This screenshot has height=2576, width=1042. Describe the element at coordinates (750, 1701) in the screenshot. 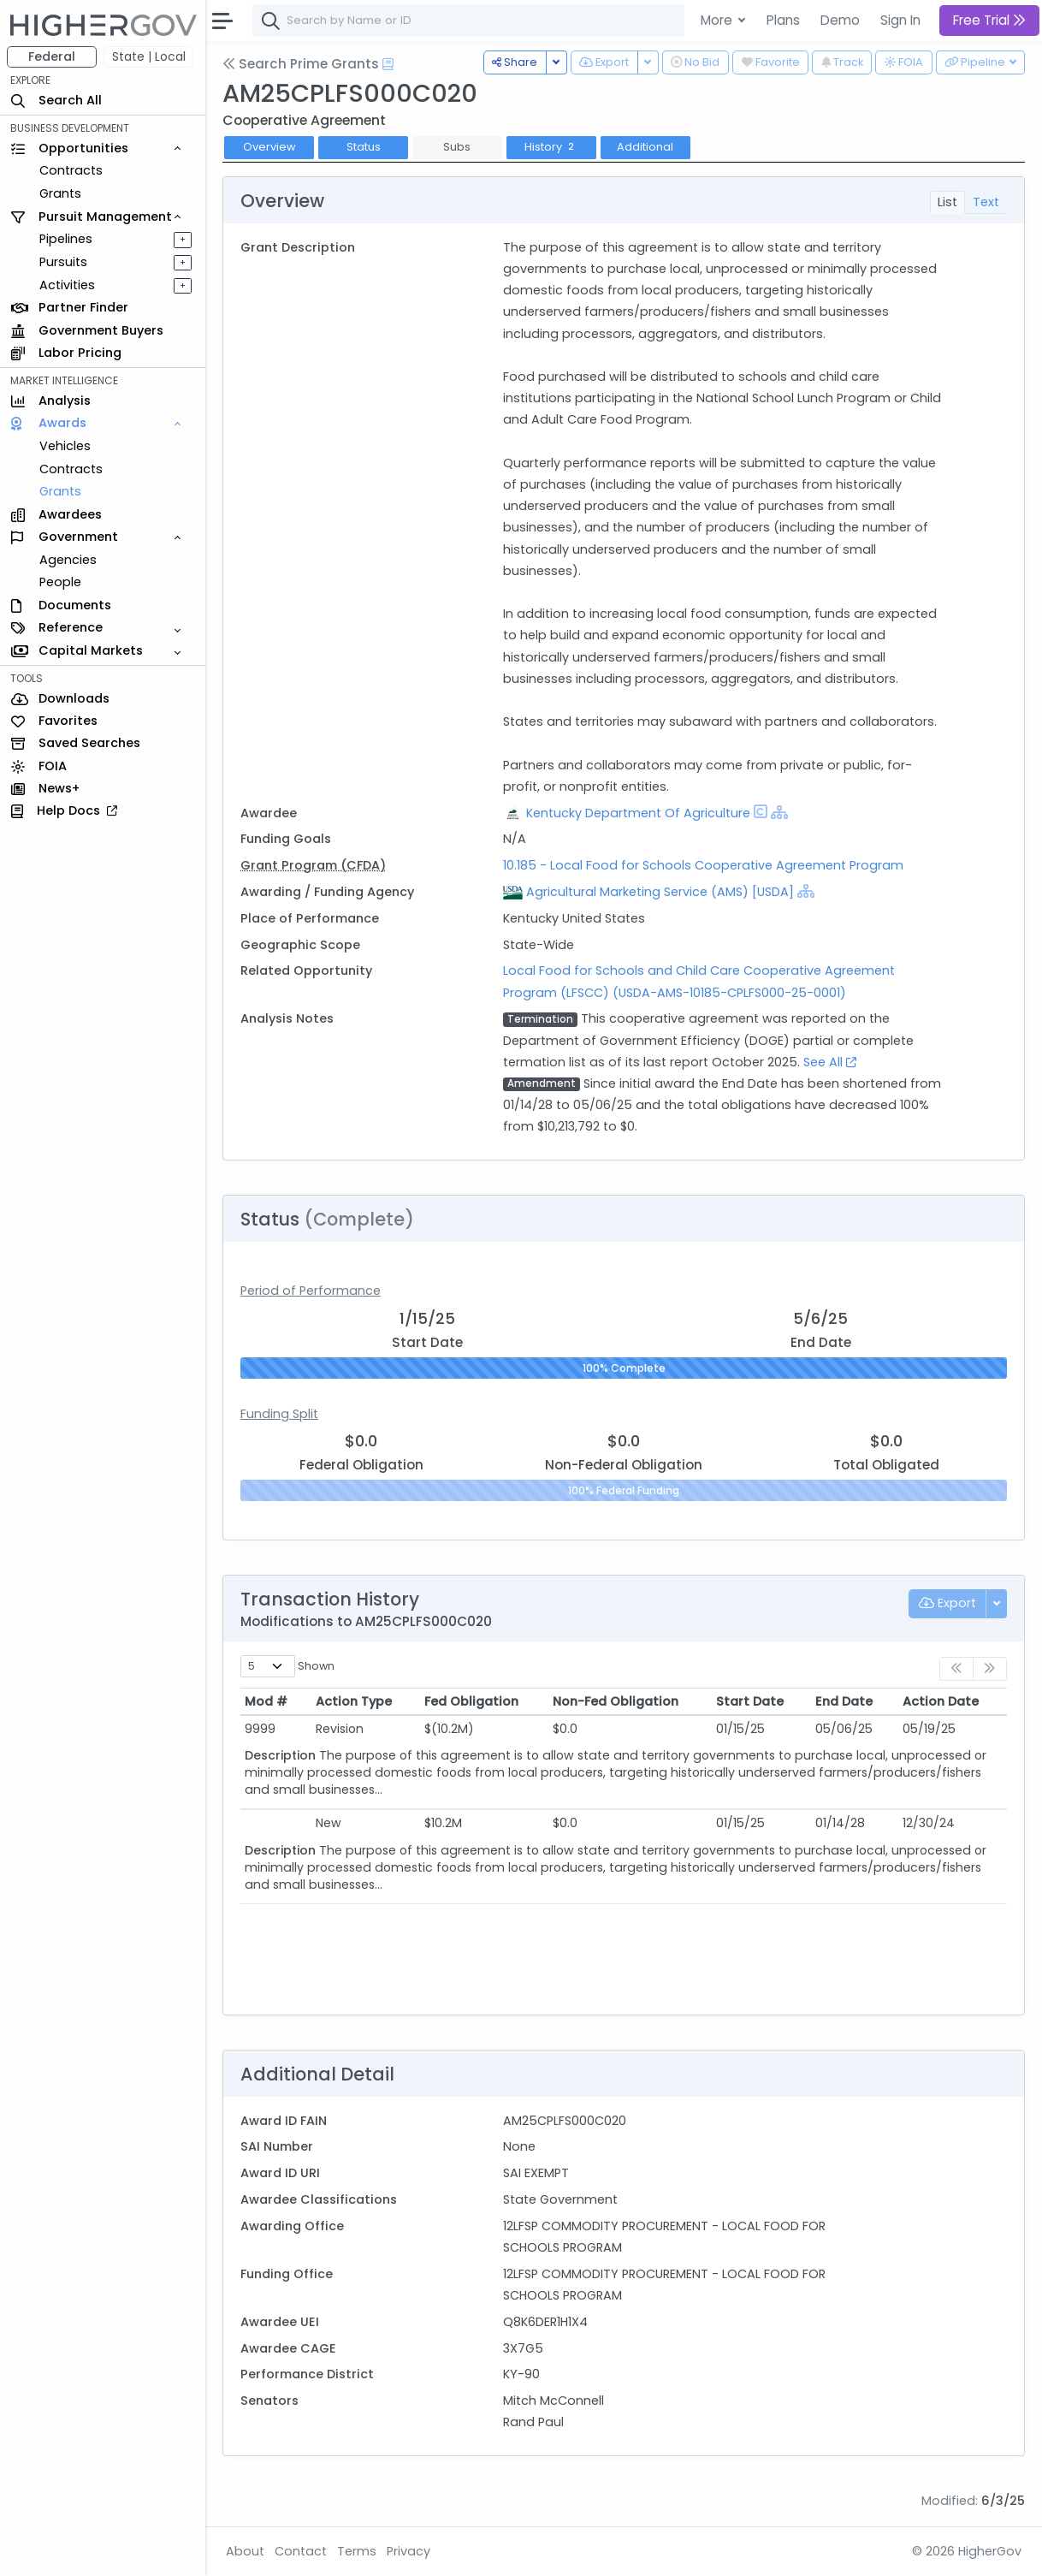

I see `Start Date [Start Date: activate to sort column ascending]` at that location.